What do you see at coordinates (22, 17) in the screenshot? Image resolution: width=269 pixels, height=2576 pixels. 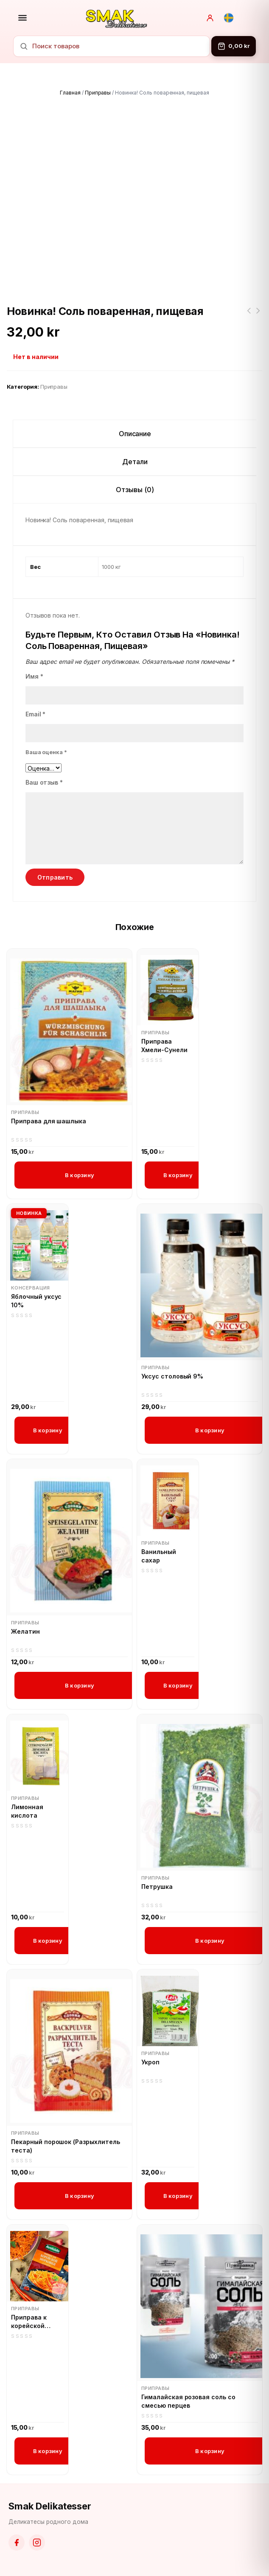 I see `[Открыть меню]` at bounding box center [22, 17].